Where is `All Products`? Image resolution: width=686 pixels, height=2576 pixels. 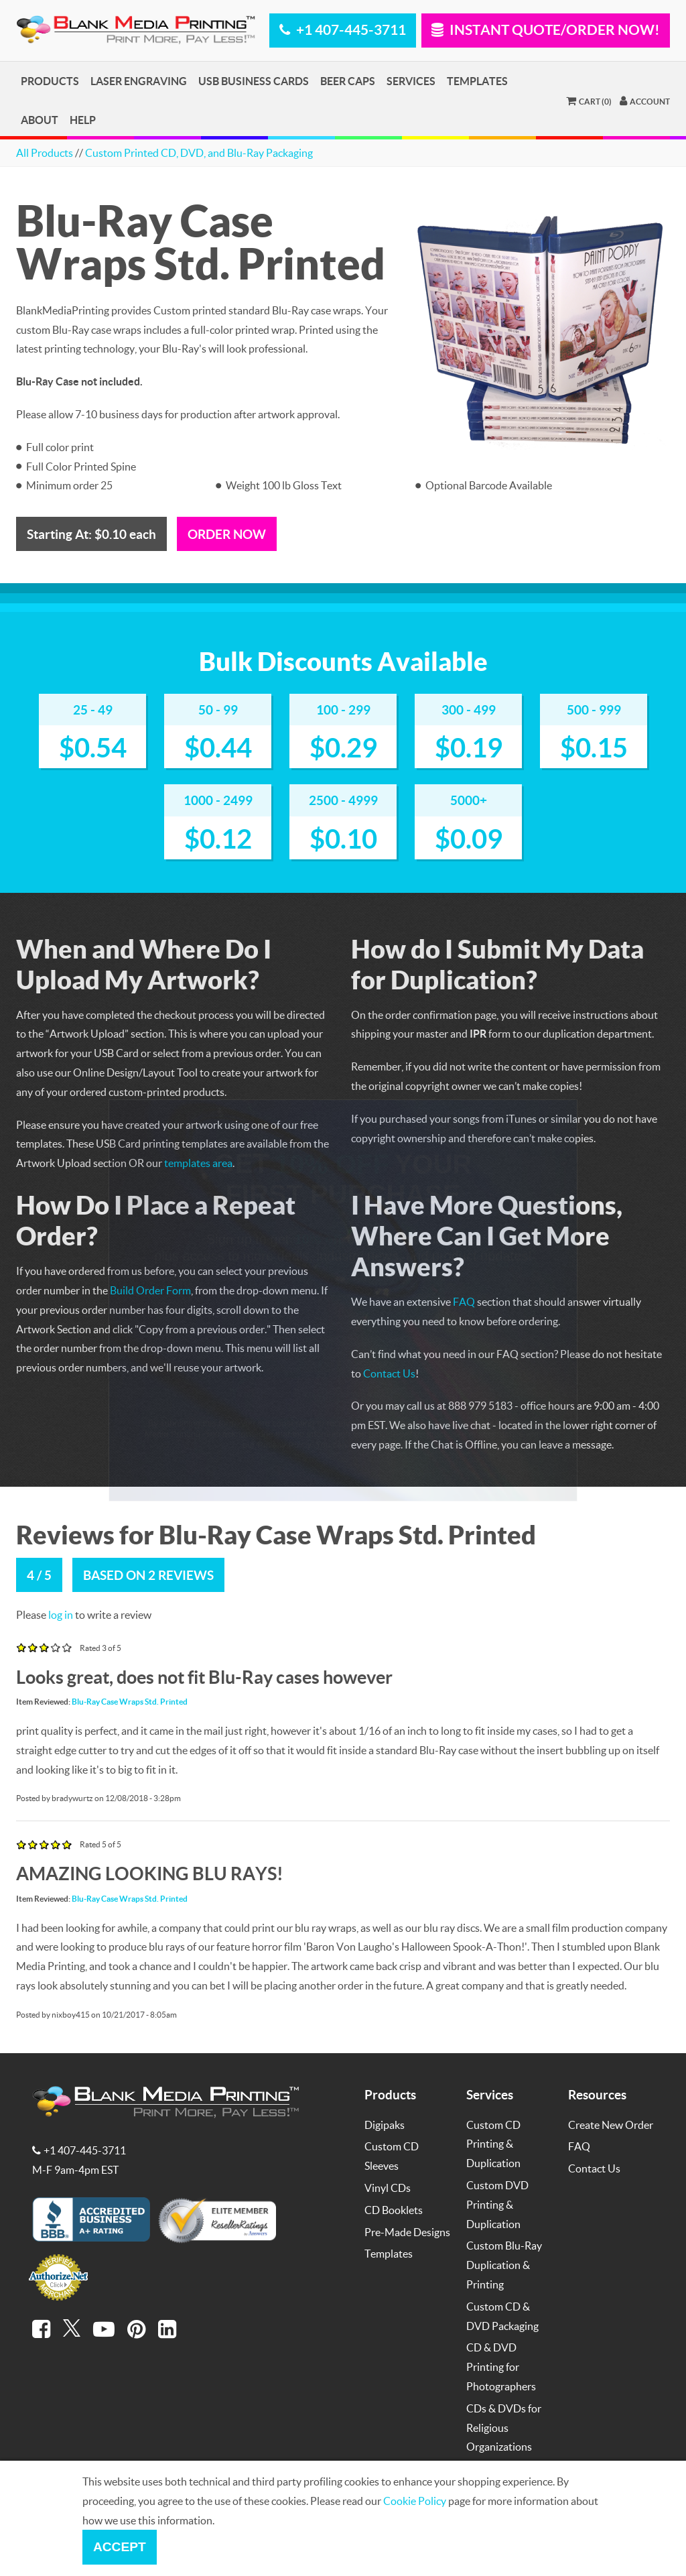 All Products is located at coordinates (44, 152).